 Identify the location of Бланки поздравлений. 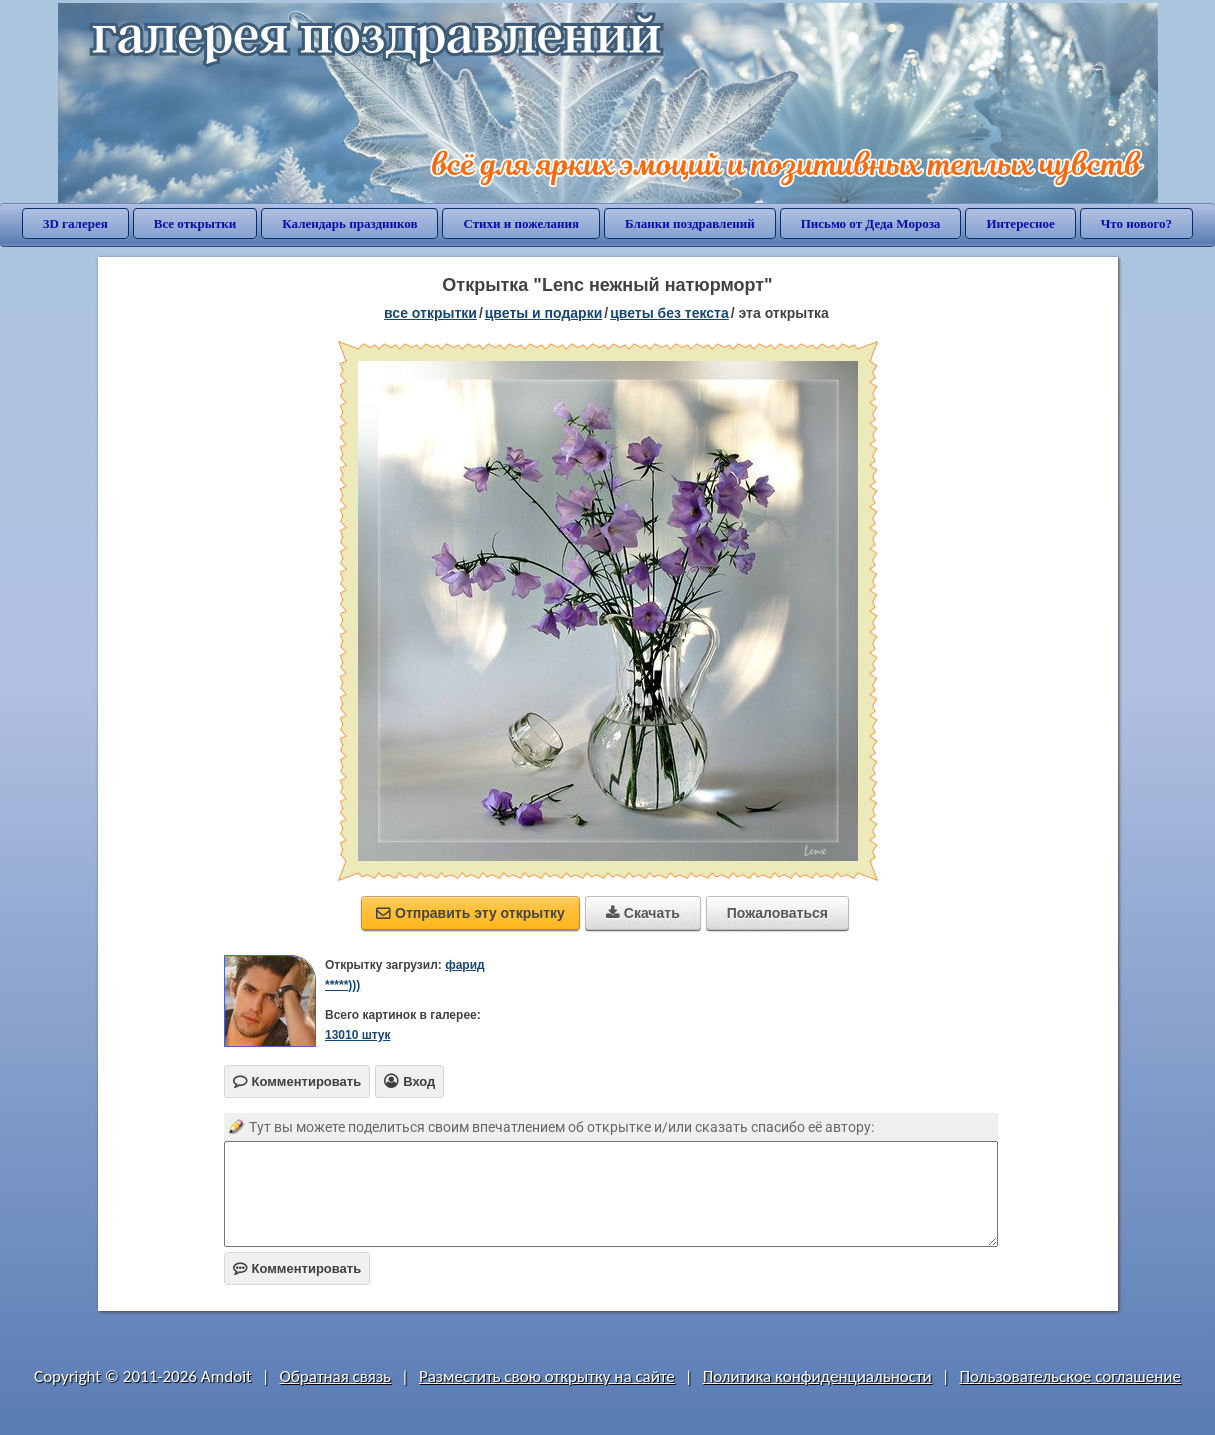
(690, 223).